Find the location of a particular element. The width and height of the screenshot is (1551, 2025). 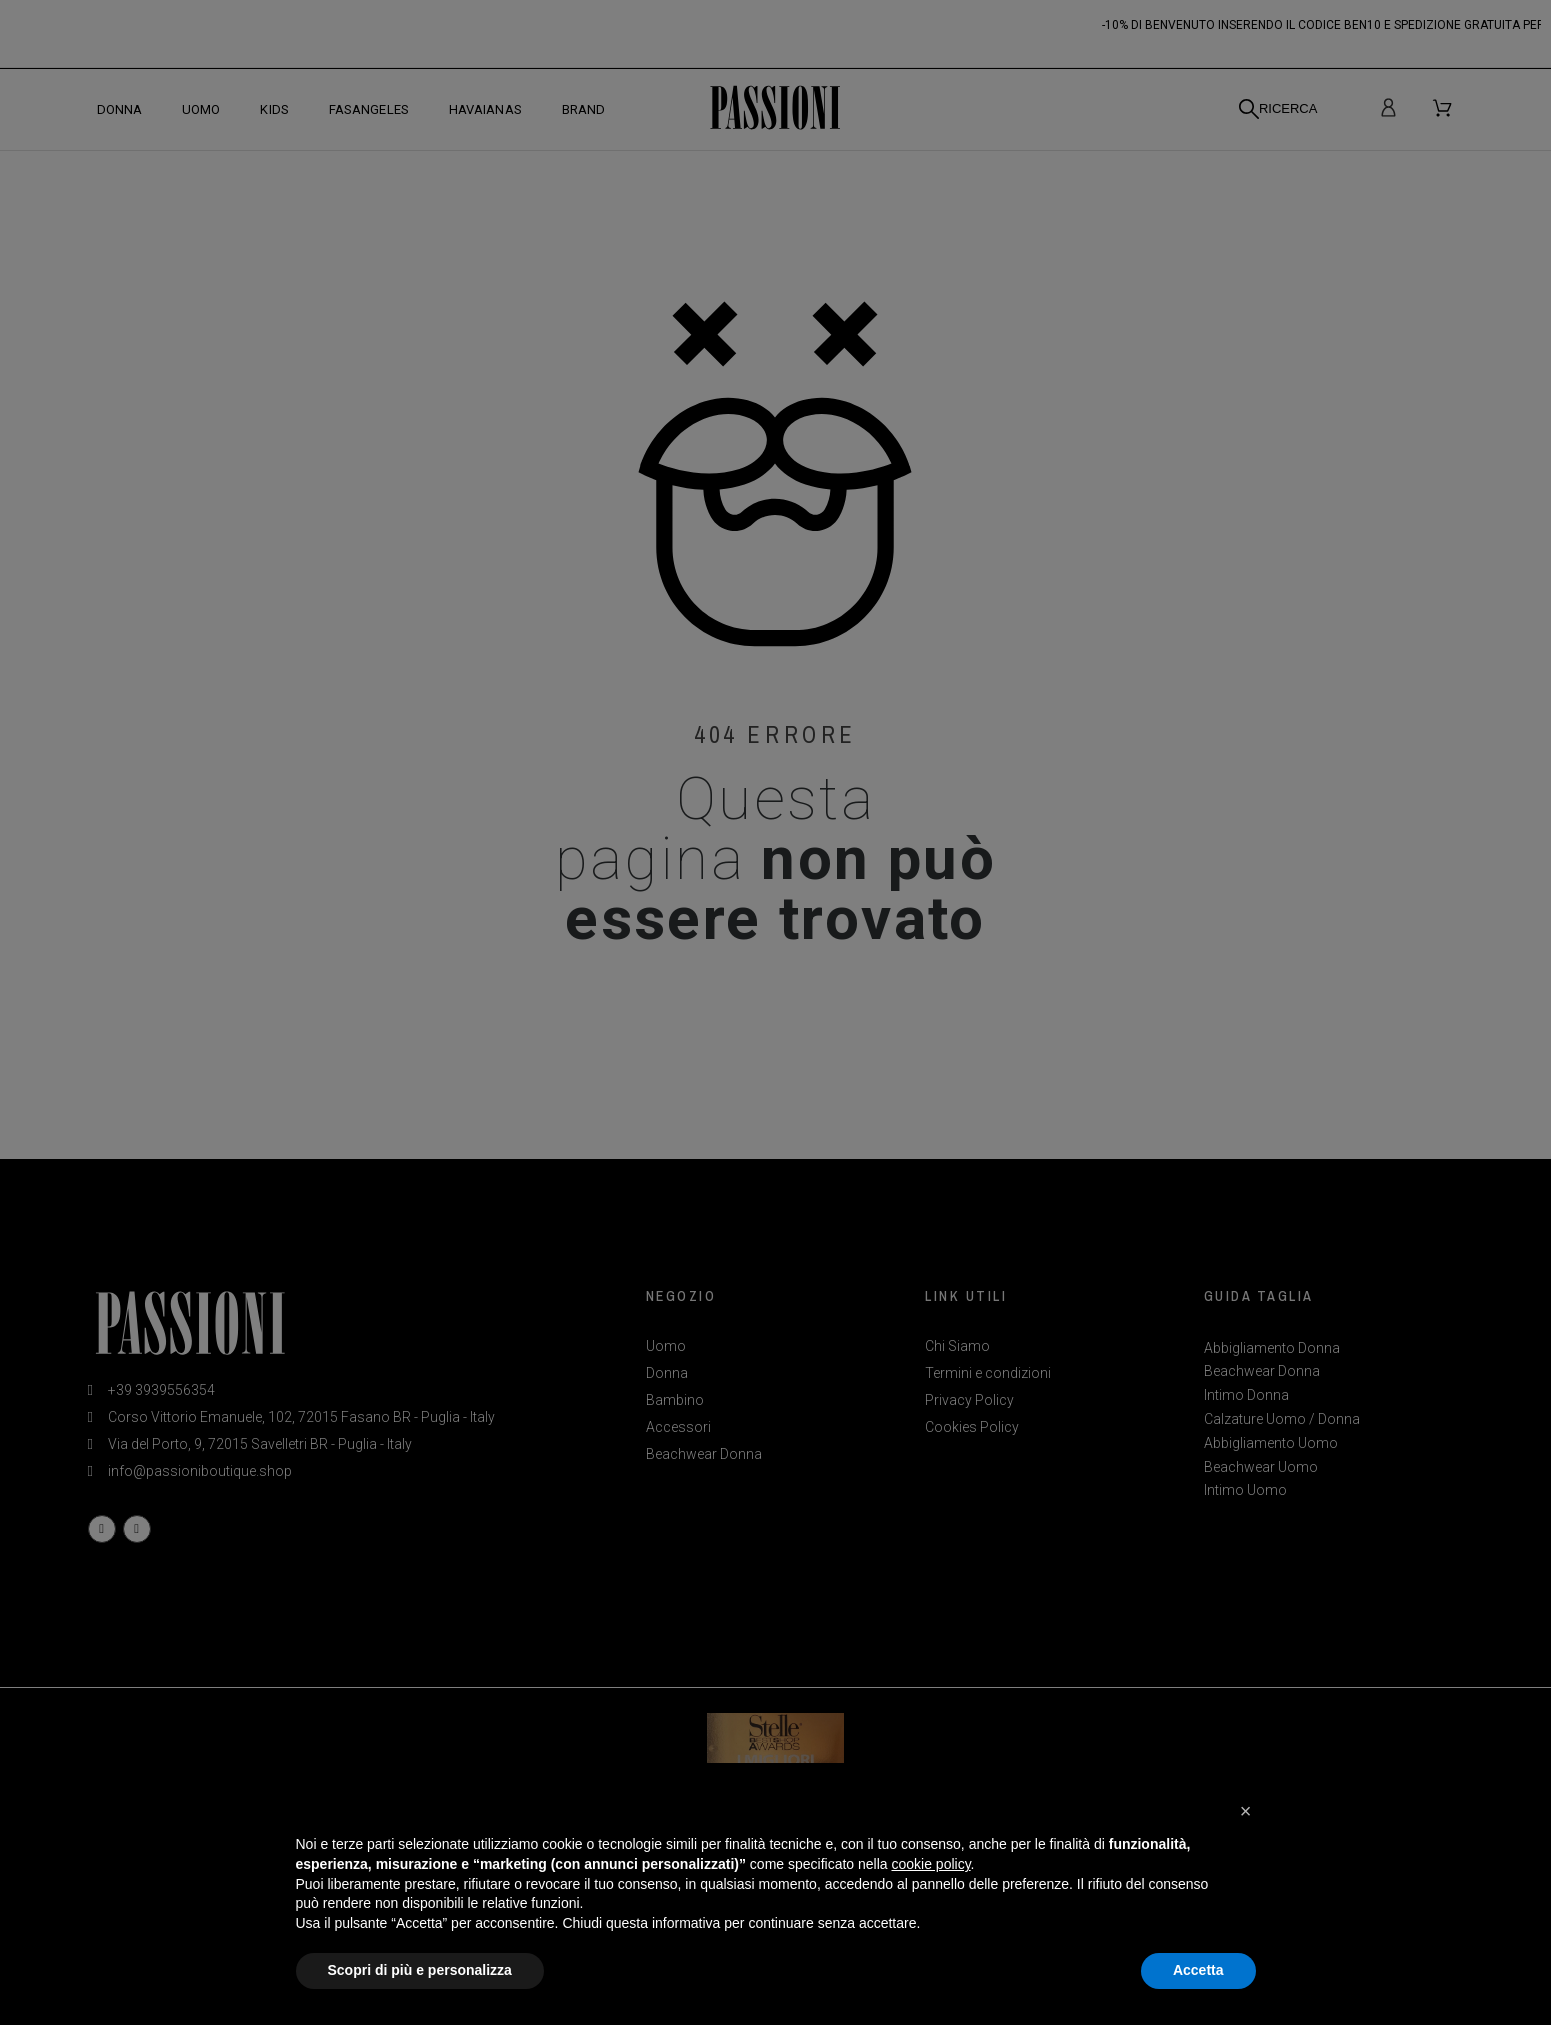

Accetta [button] is located at coordinates (1198, 1970).